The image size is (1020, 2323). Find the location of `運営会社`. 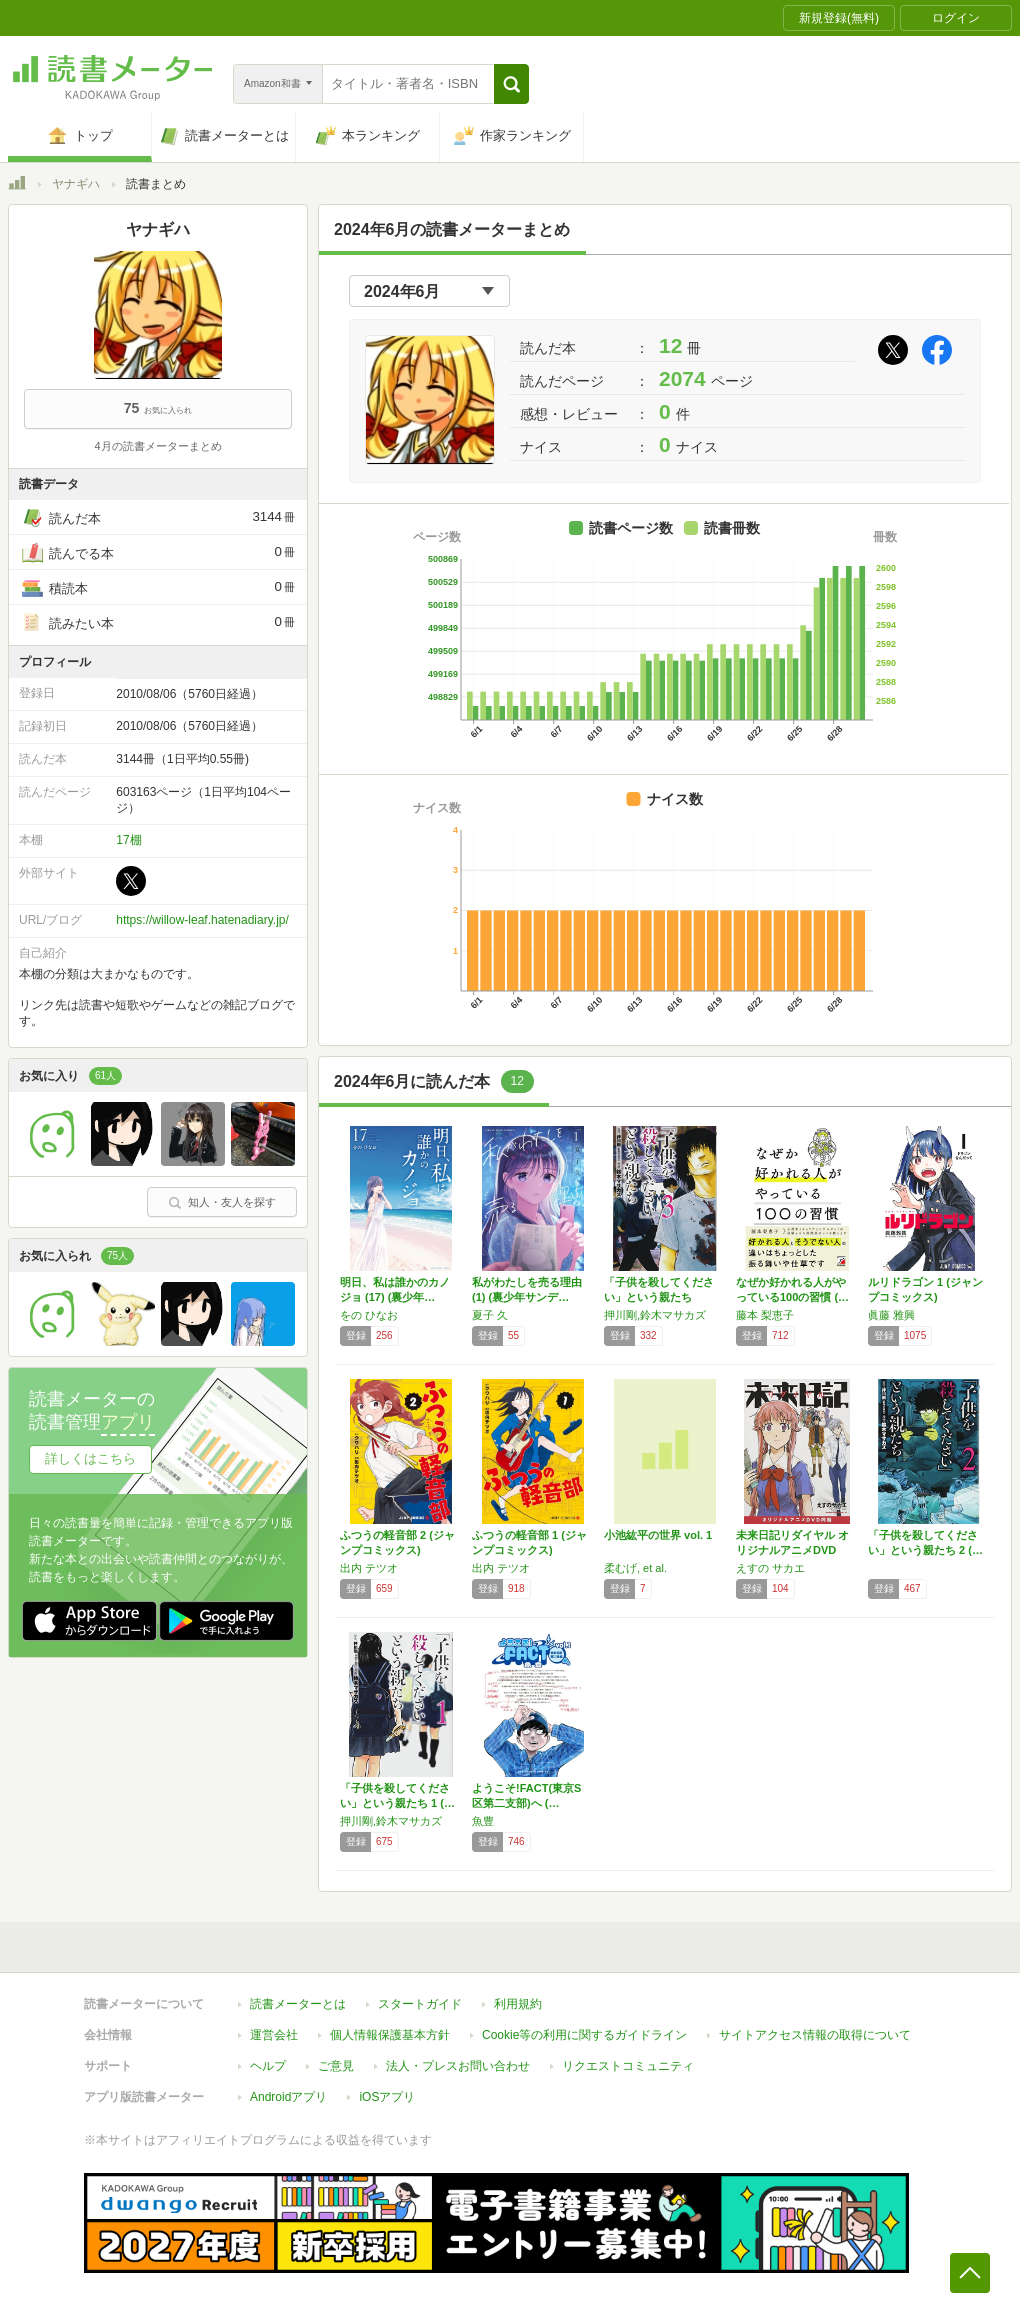

運営会社 is located at coordinates (274, 2035).